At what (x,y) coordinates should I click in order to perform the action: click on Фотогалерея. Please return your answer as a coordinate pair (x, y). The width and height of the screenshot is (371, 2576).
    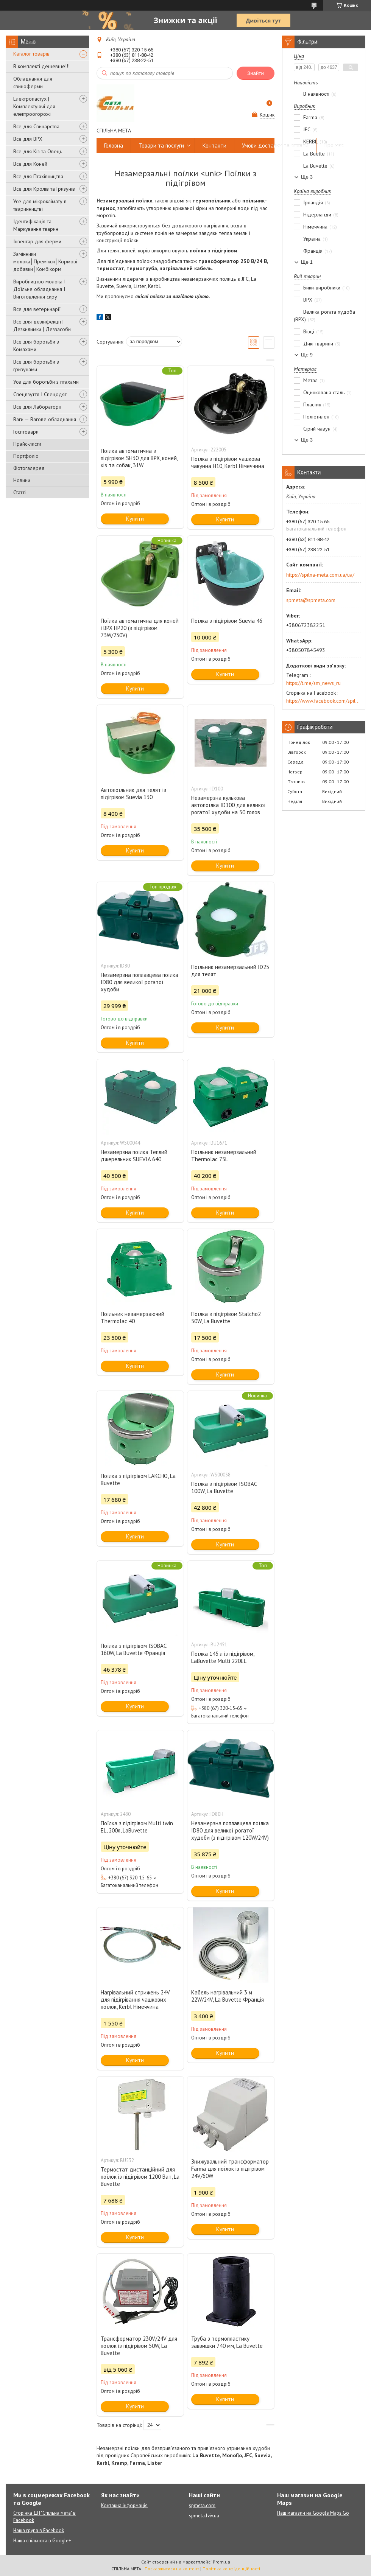
    Looking at the image, I should click on (28, 468).